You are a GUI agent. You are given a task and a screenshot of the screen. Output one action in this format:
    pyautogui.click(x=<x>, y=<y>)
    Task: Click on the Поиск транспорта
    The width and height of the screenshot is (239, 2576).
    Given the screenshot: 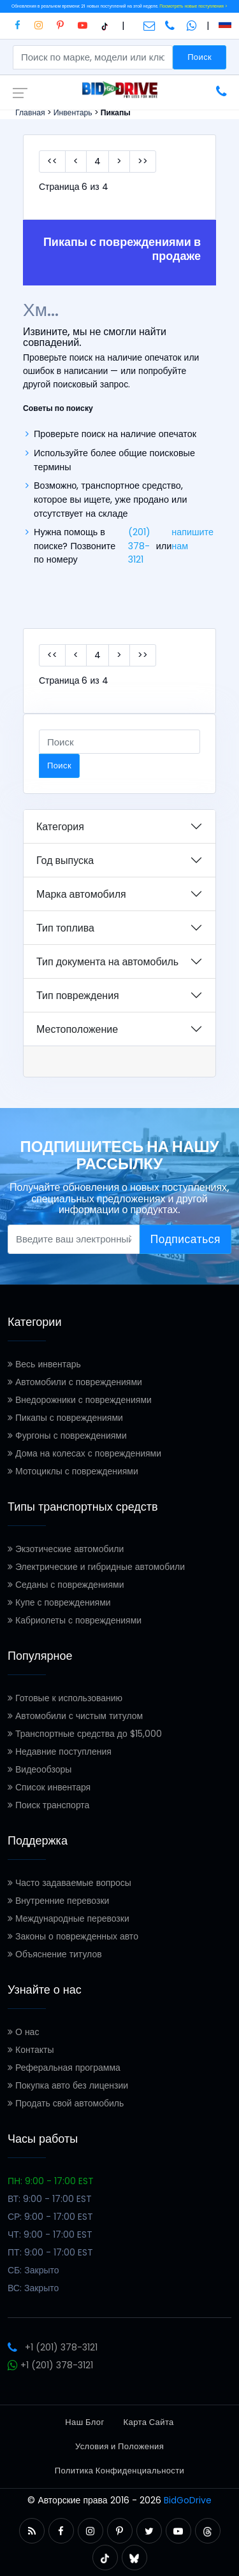 What is the action you would take?
    pyautogui.click(x=48, y=1805)
    